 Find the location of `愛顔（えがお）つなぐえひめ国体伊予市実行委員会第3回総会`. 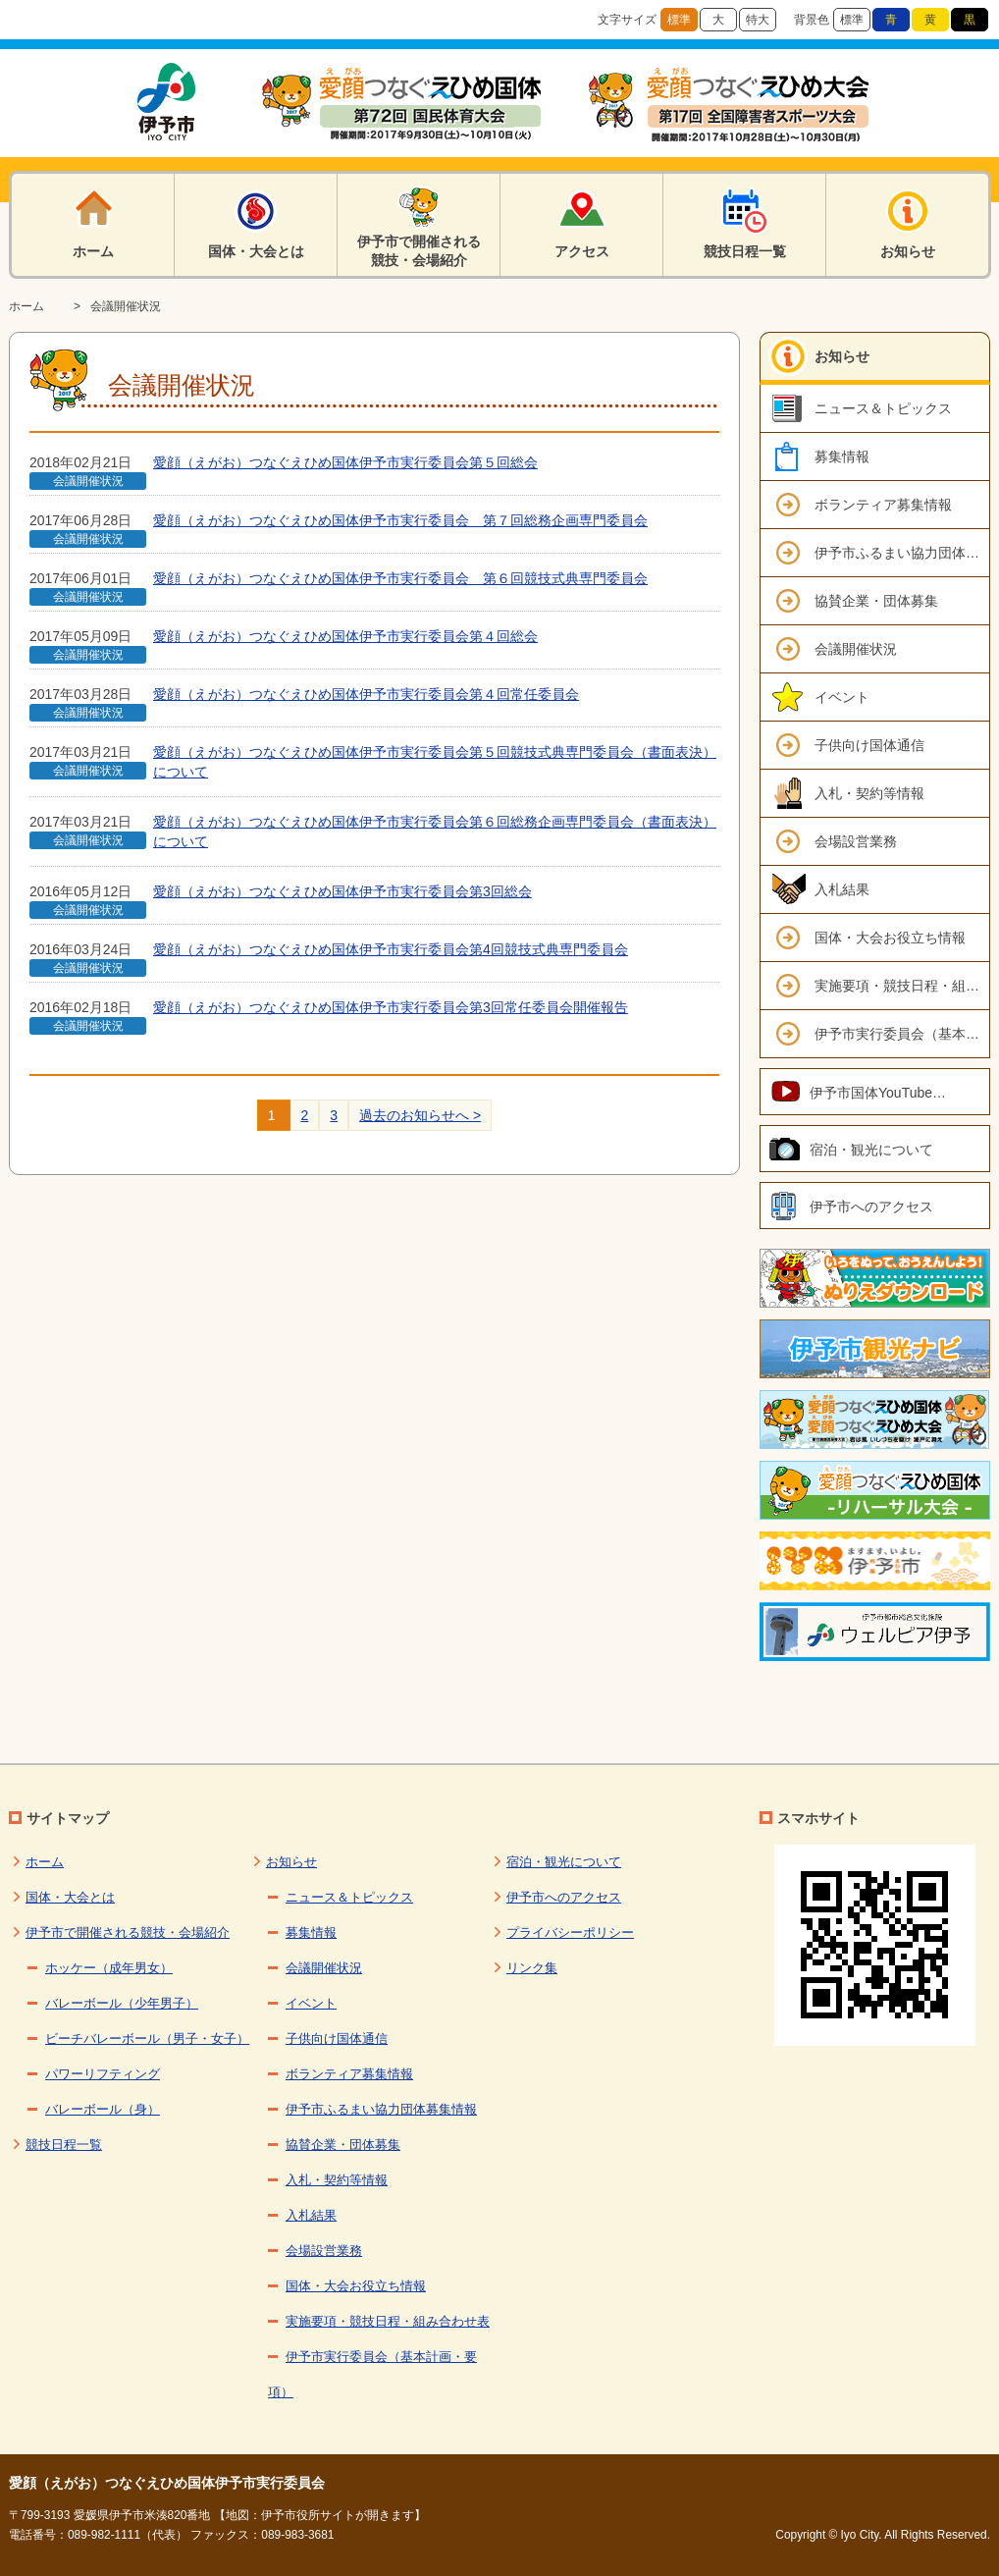

愛顔（えがお）つなぐえひめ国体伊予市実行委員会第3回総会 is located at coordinates (342, 891).